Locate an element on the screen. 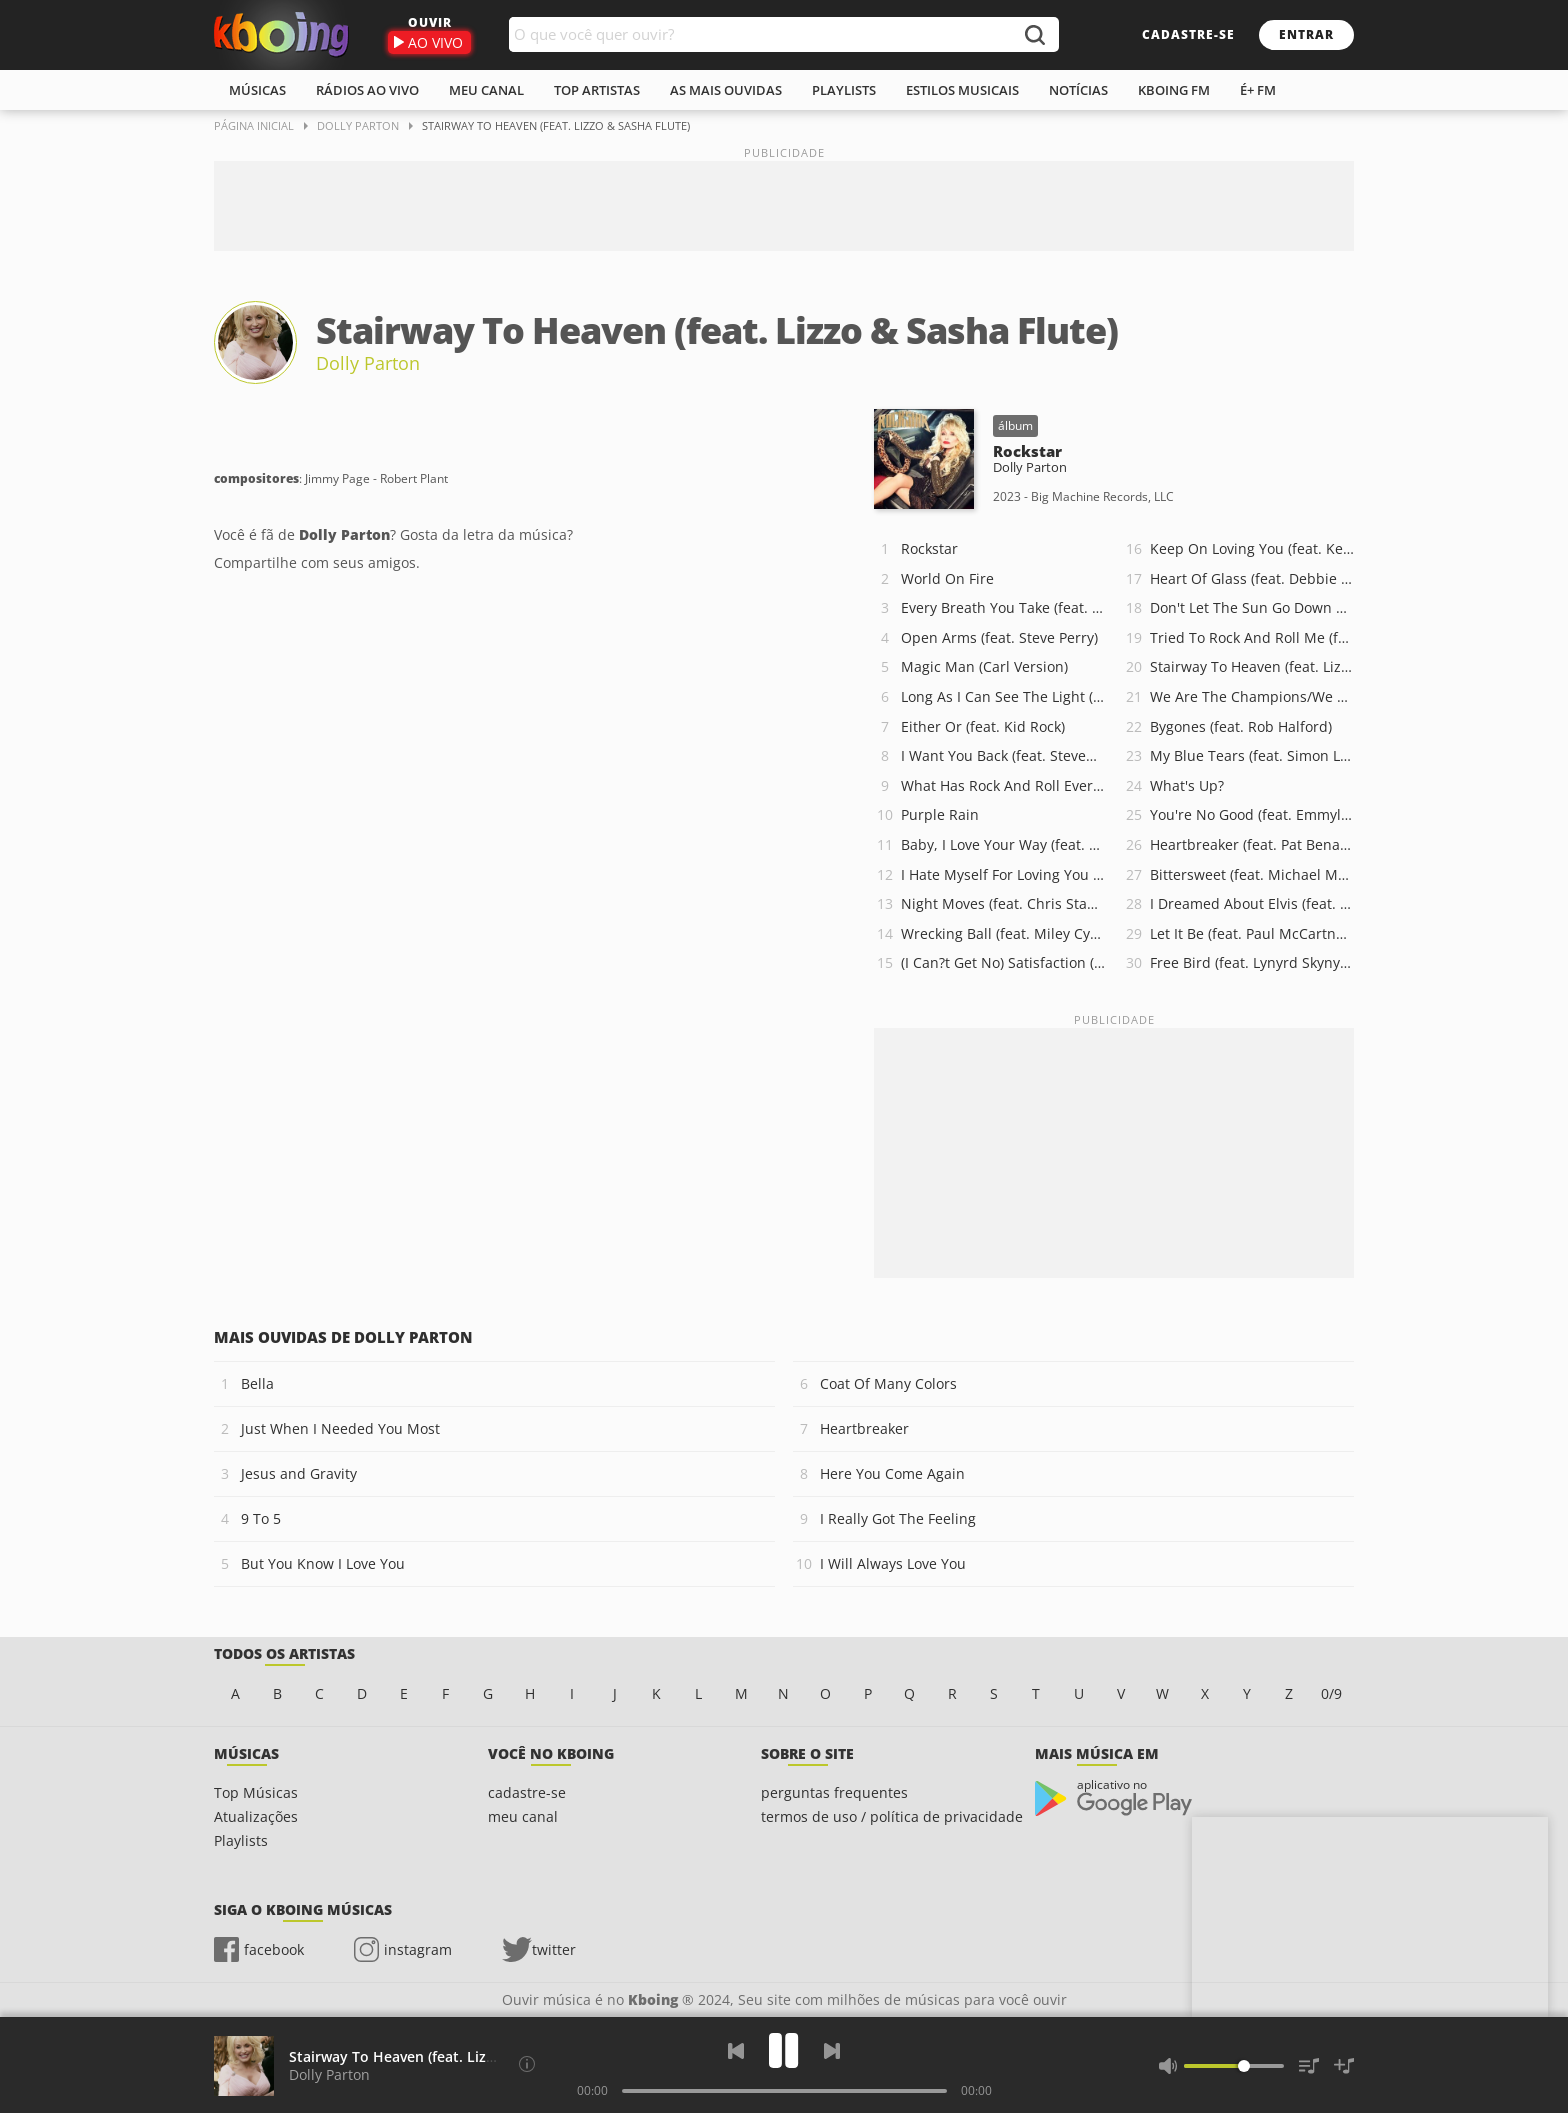 The image size is (1568, 2113). Bella is located at coordinates (257, 1383).